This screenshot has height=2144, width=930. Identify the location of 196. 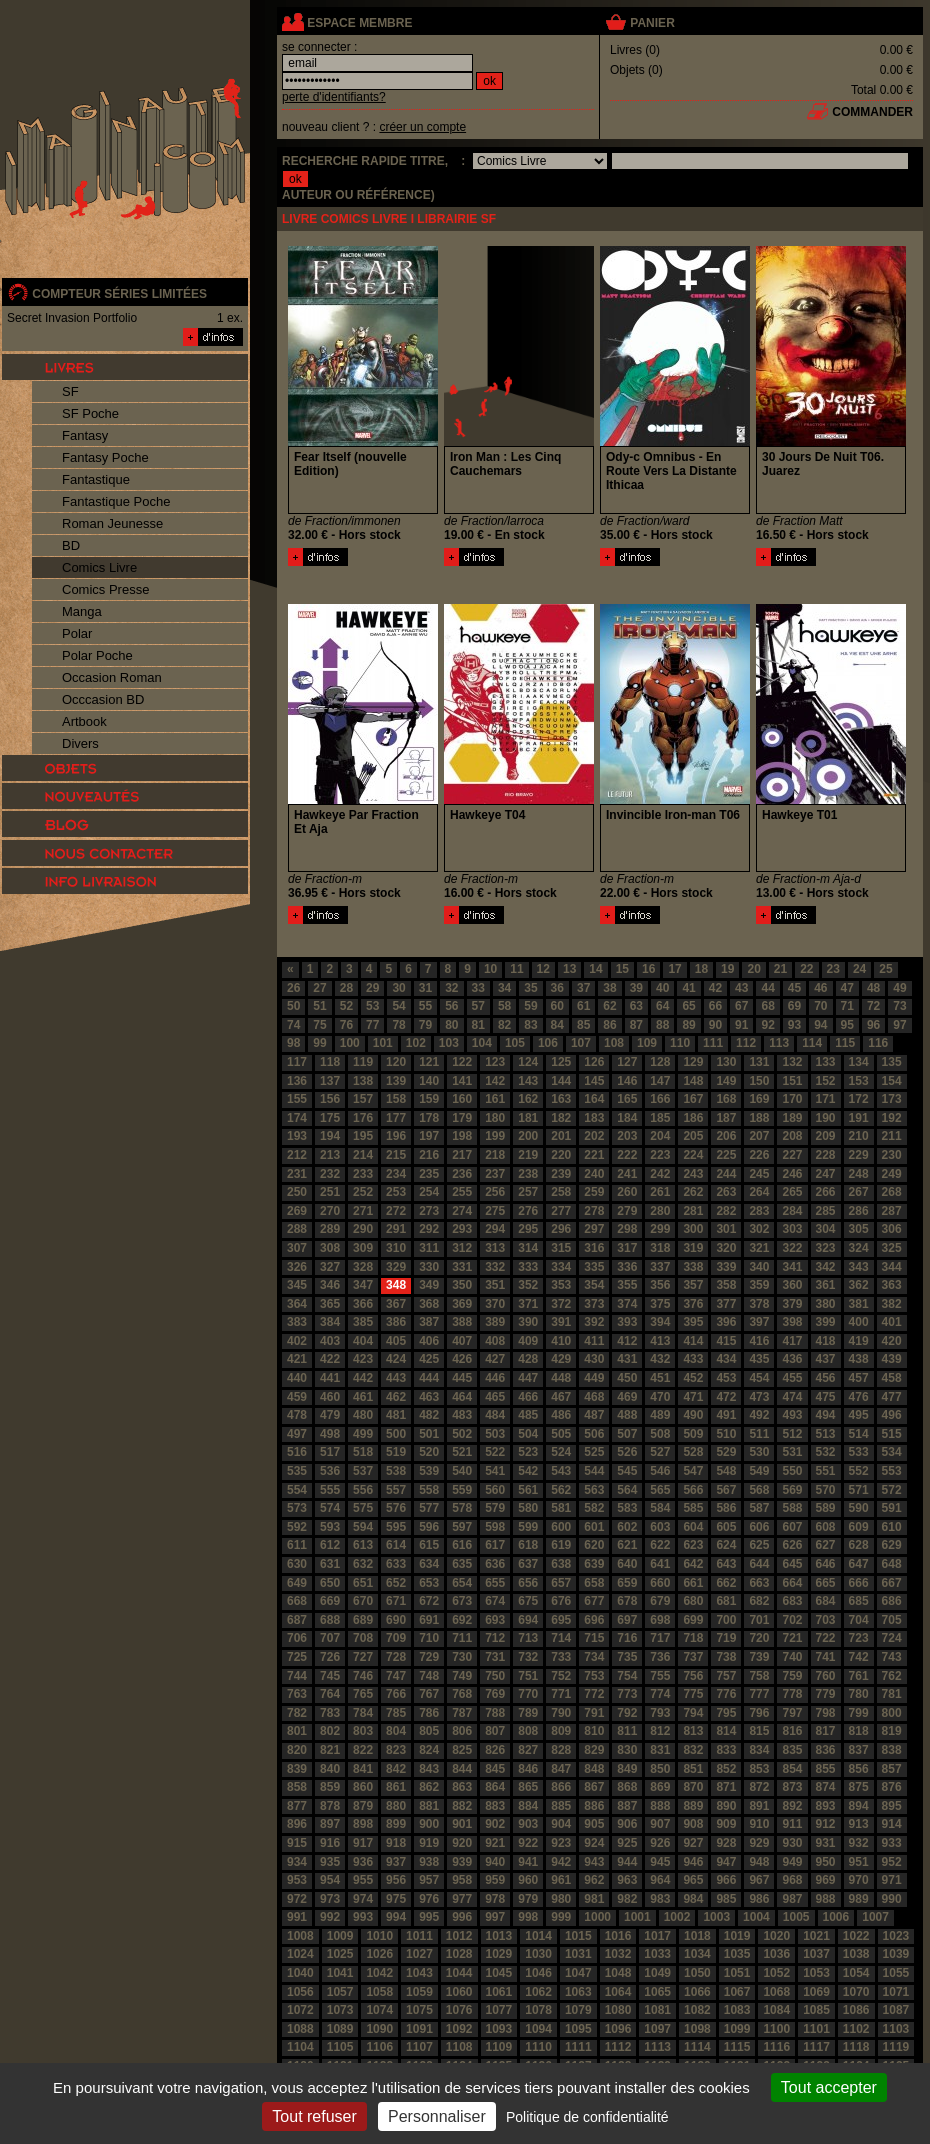
(396, 1136).